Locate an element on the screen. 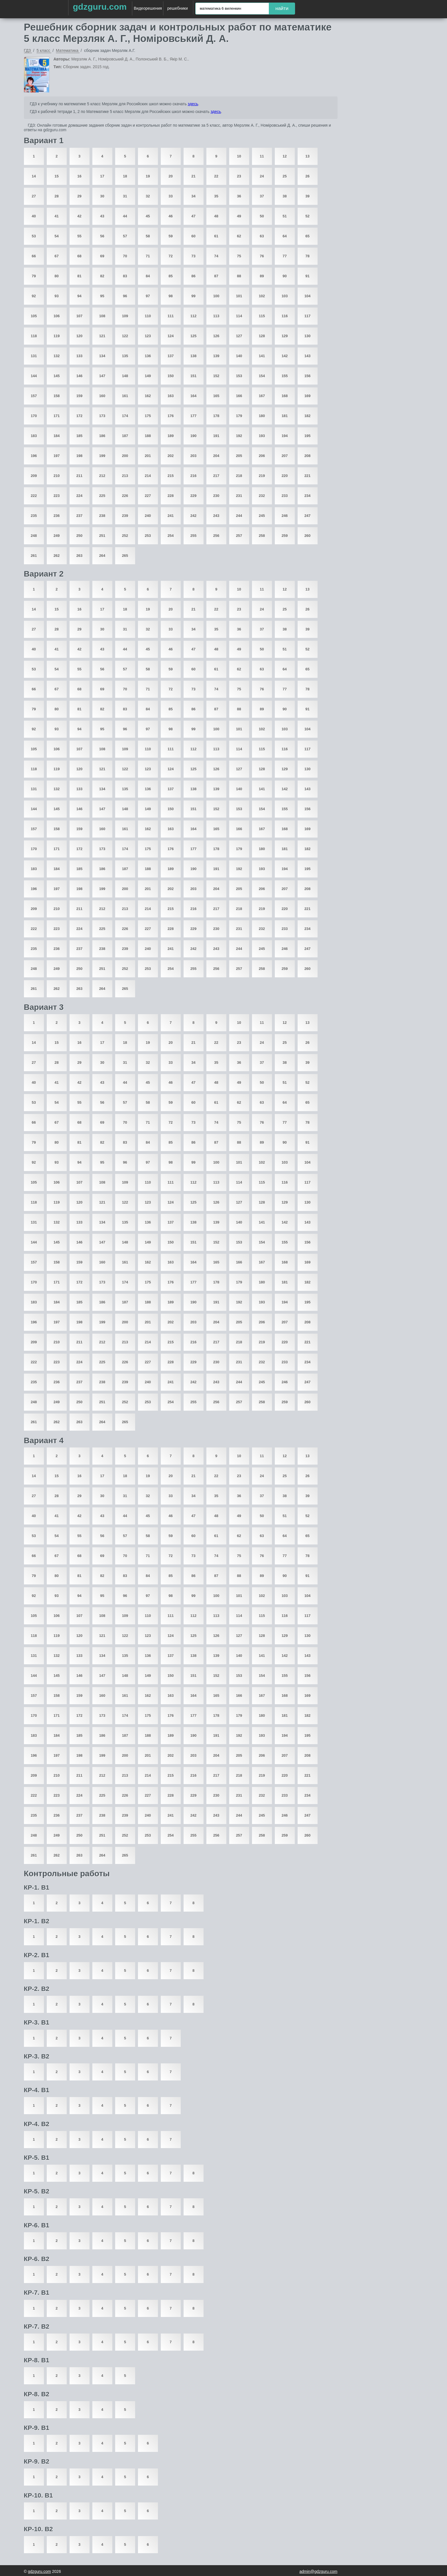  252 is located at coordinates (125, 535).